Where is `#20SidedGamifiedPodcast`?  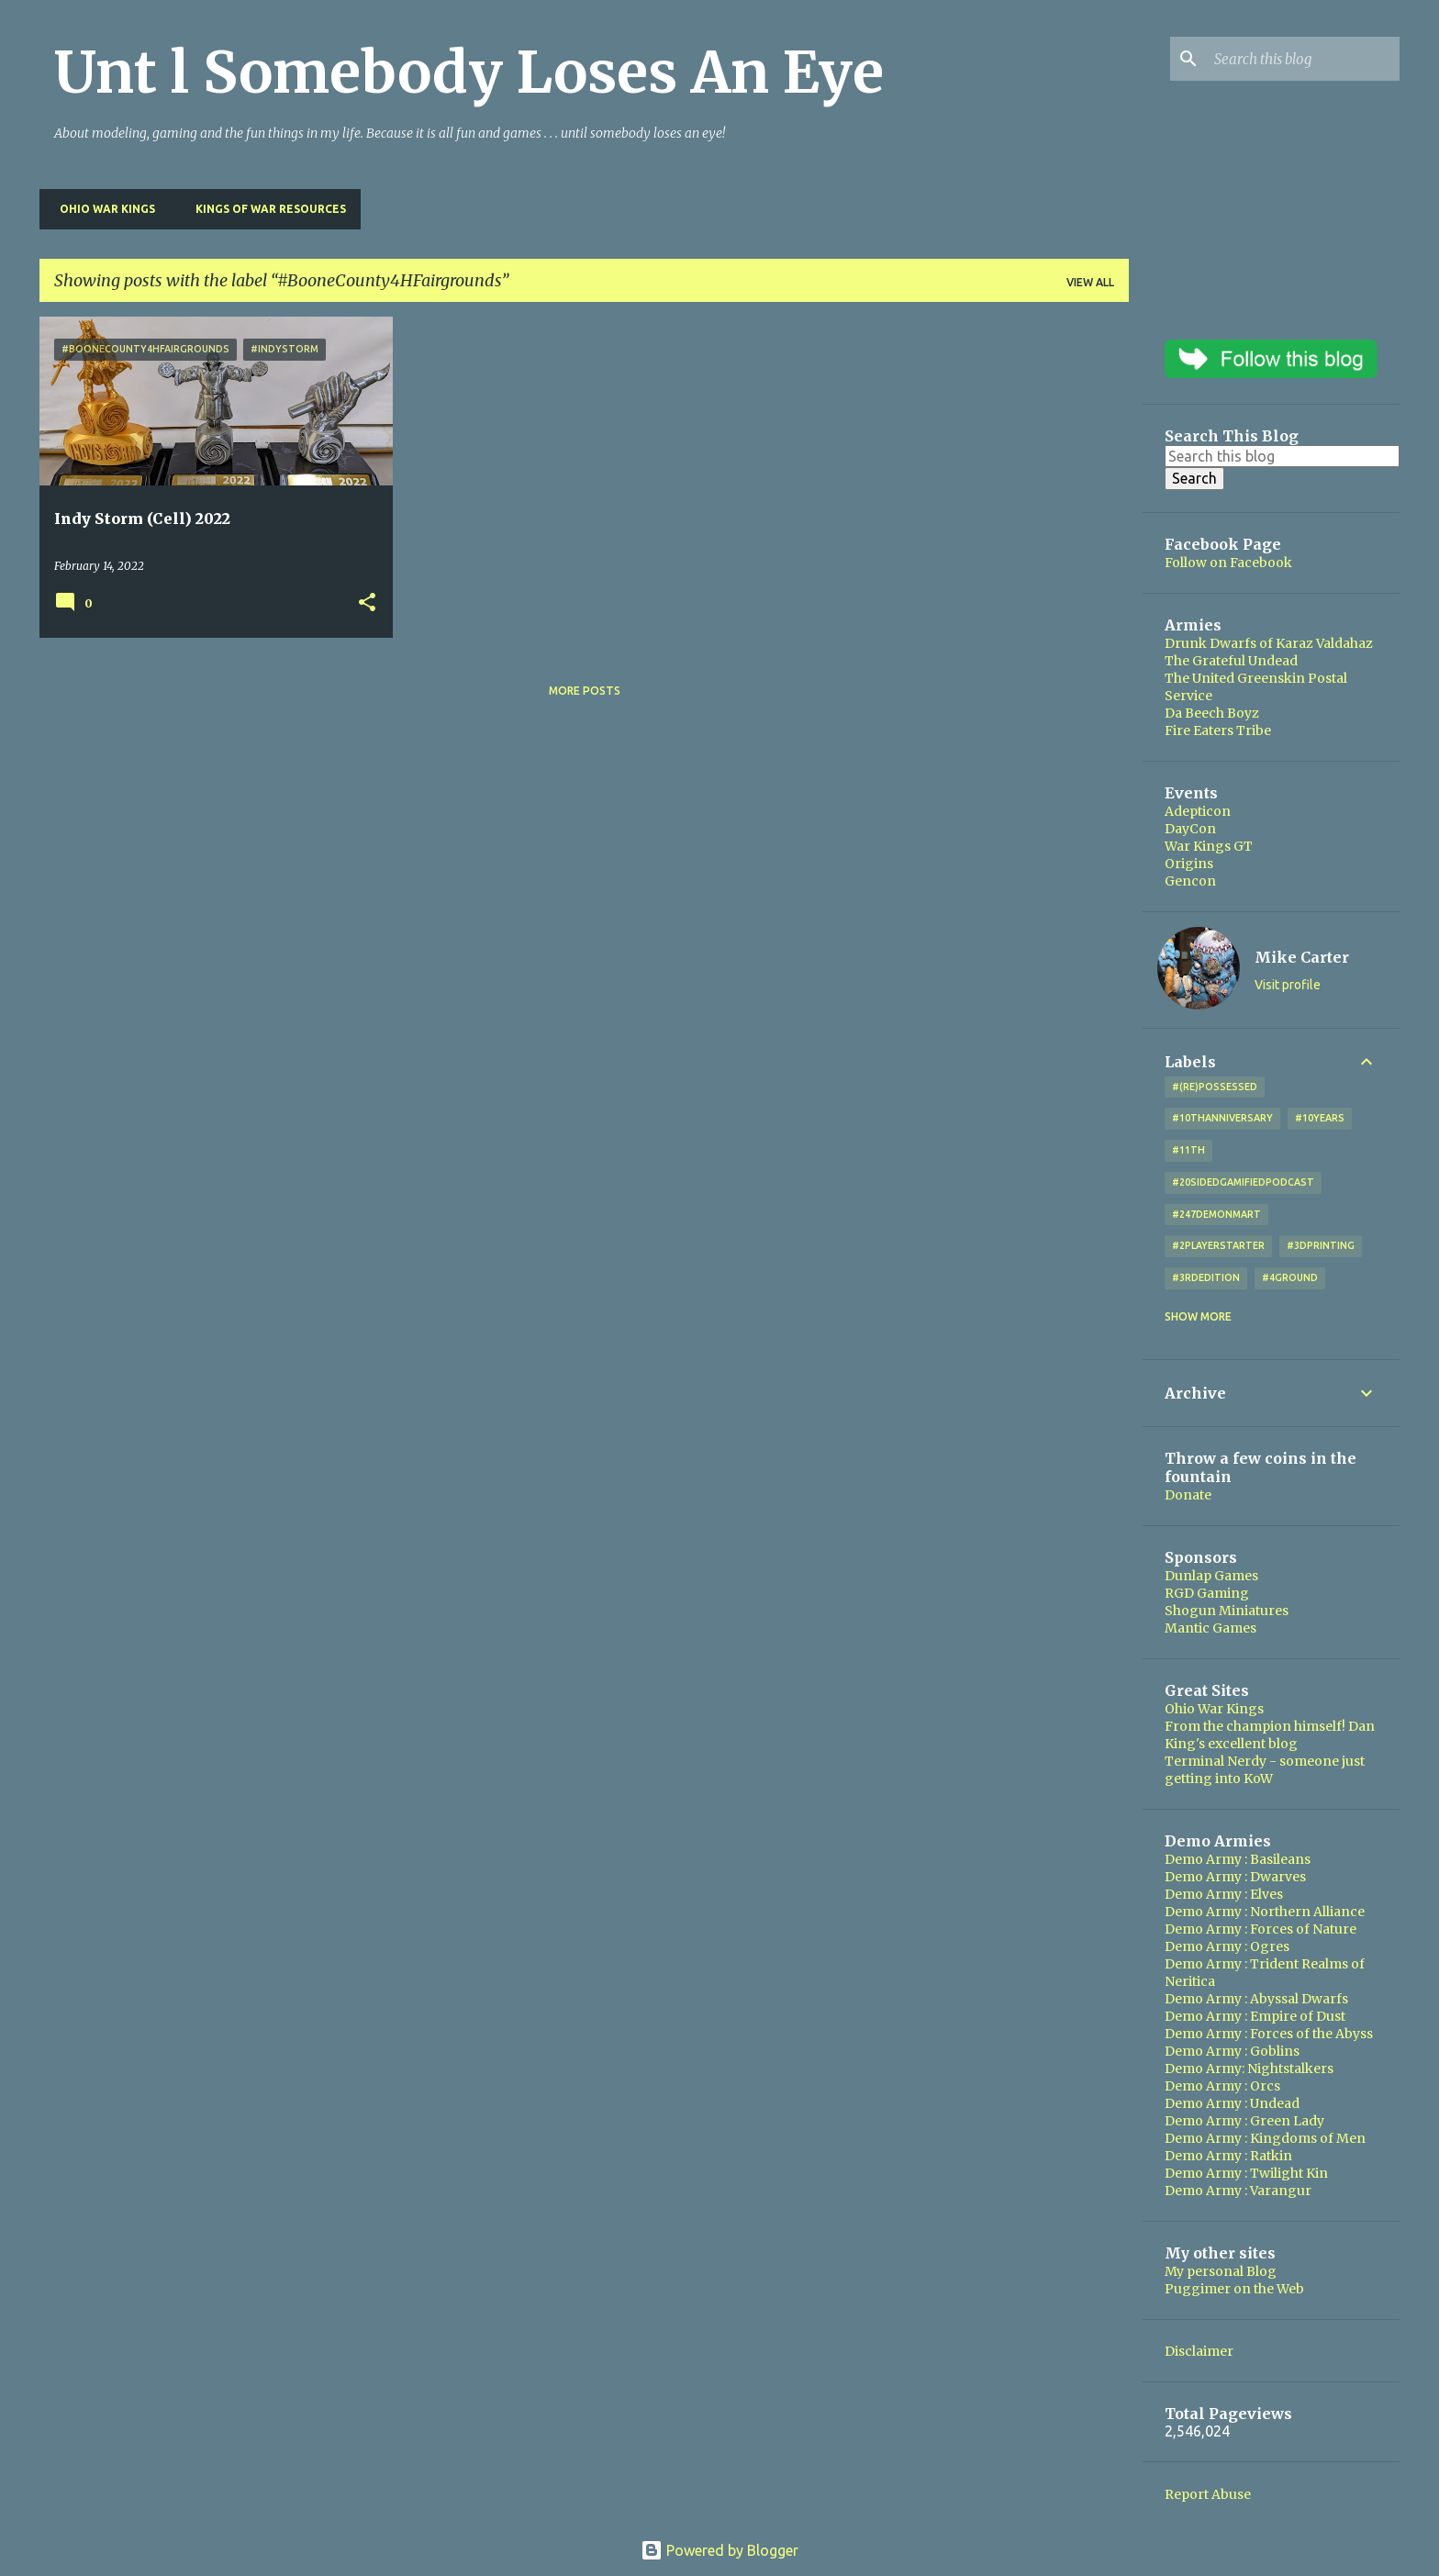
#20SidedGamifiedPodcast is located at coordinates (1243, 1182).